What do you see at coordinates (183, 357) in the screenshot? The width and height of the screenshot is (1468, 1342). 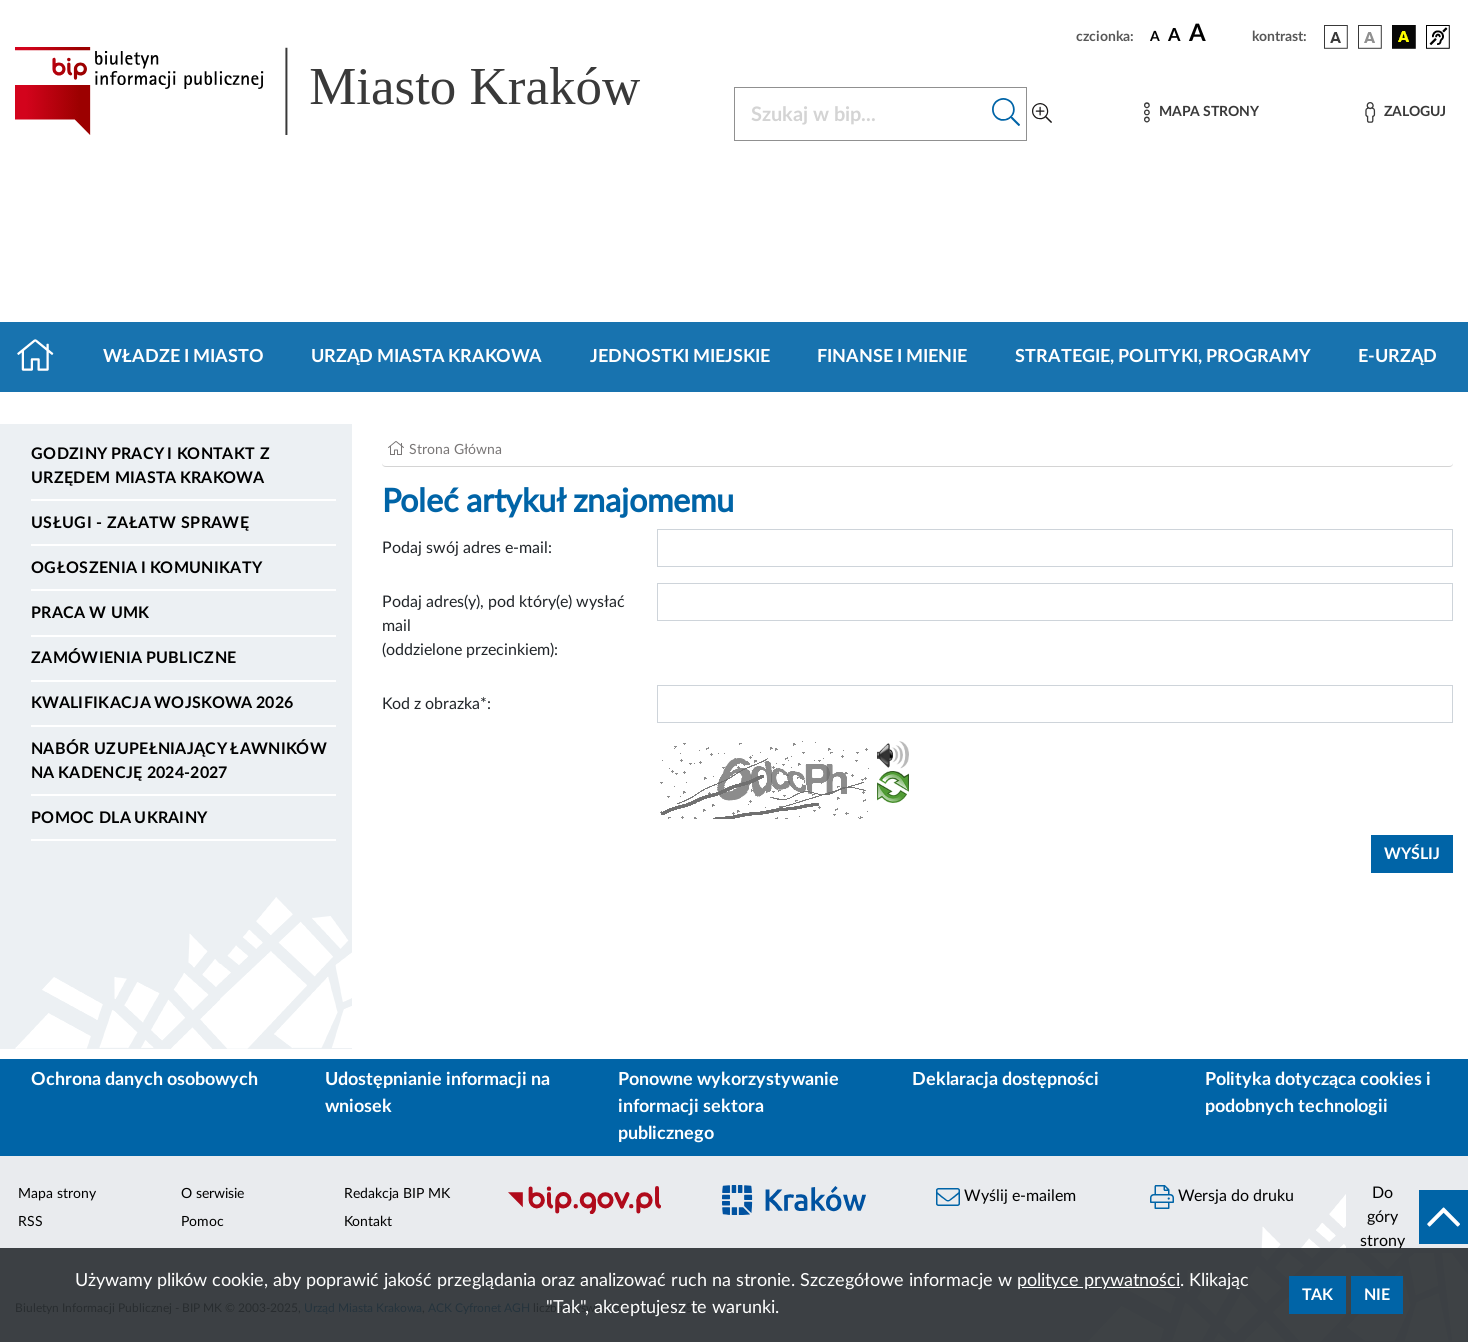 I see `Władze i miasto` at bounding box center [183, 357].